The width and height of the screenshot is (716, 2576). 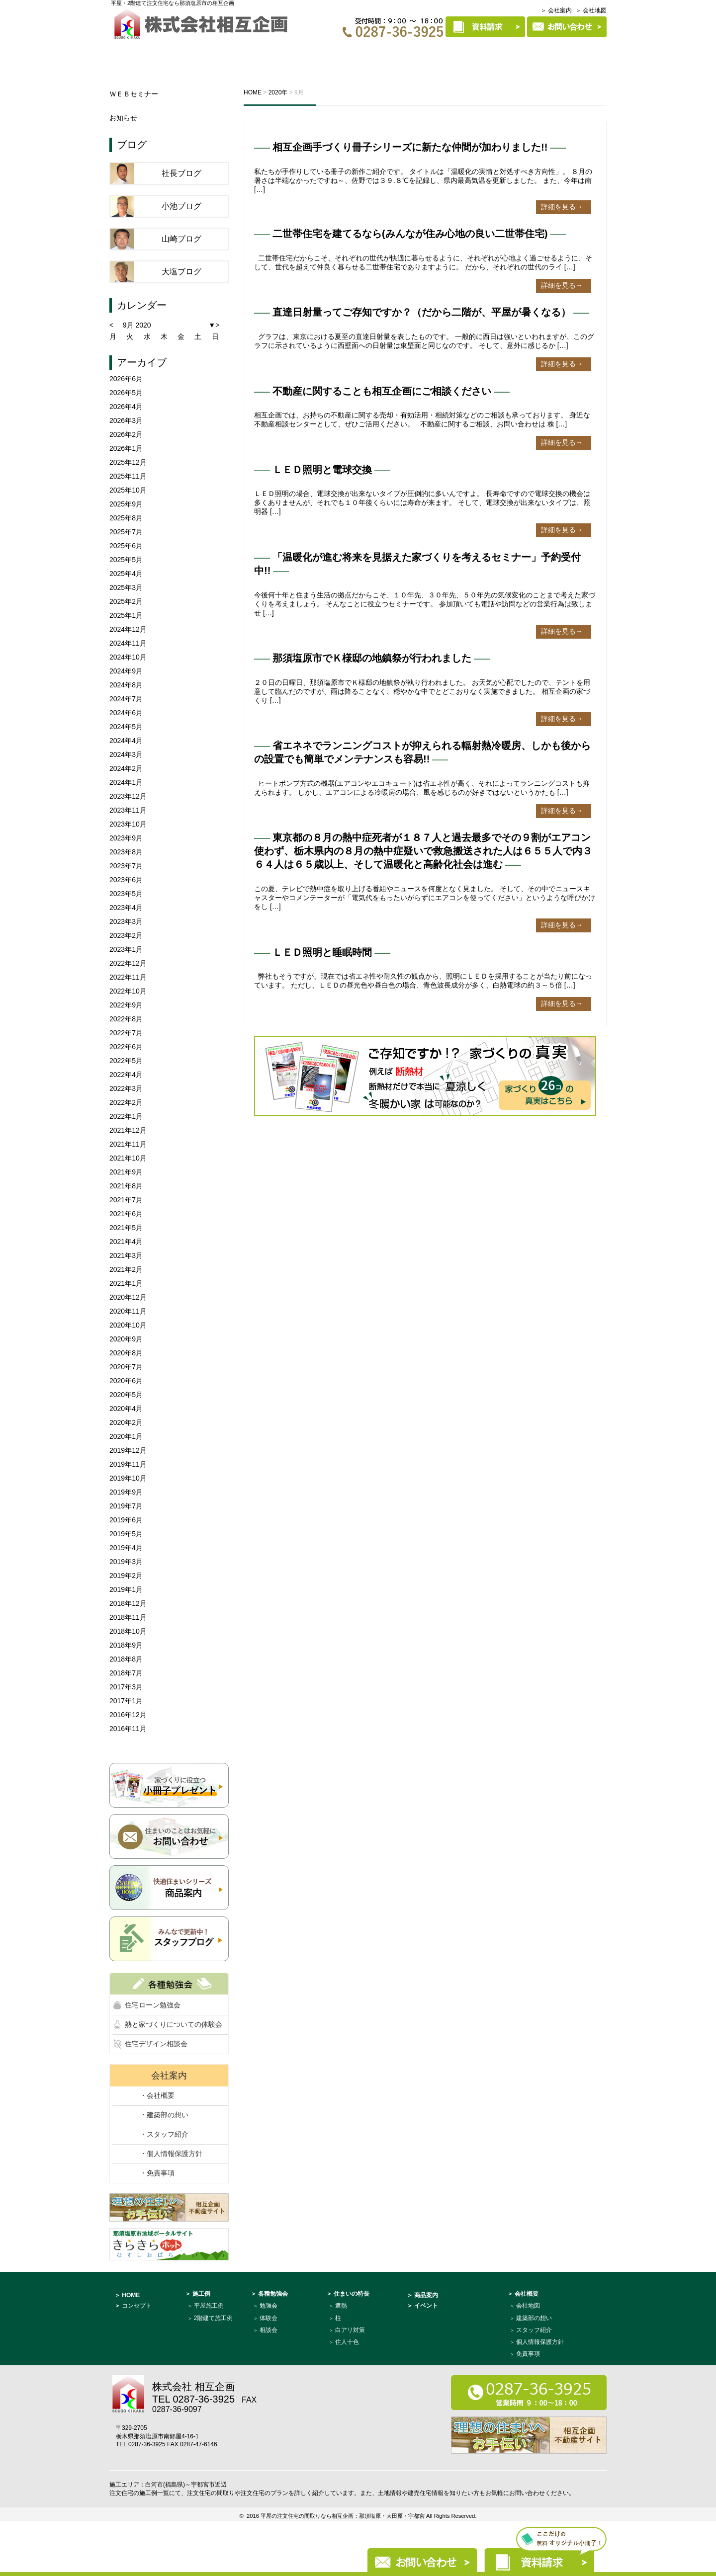 What do you see at coordinates (562, 207) in the screenshot?
I see `詳細を見る→` at bounding box center [562, 207].